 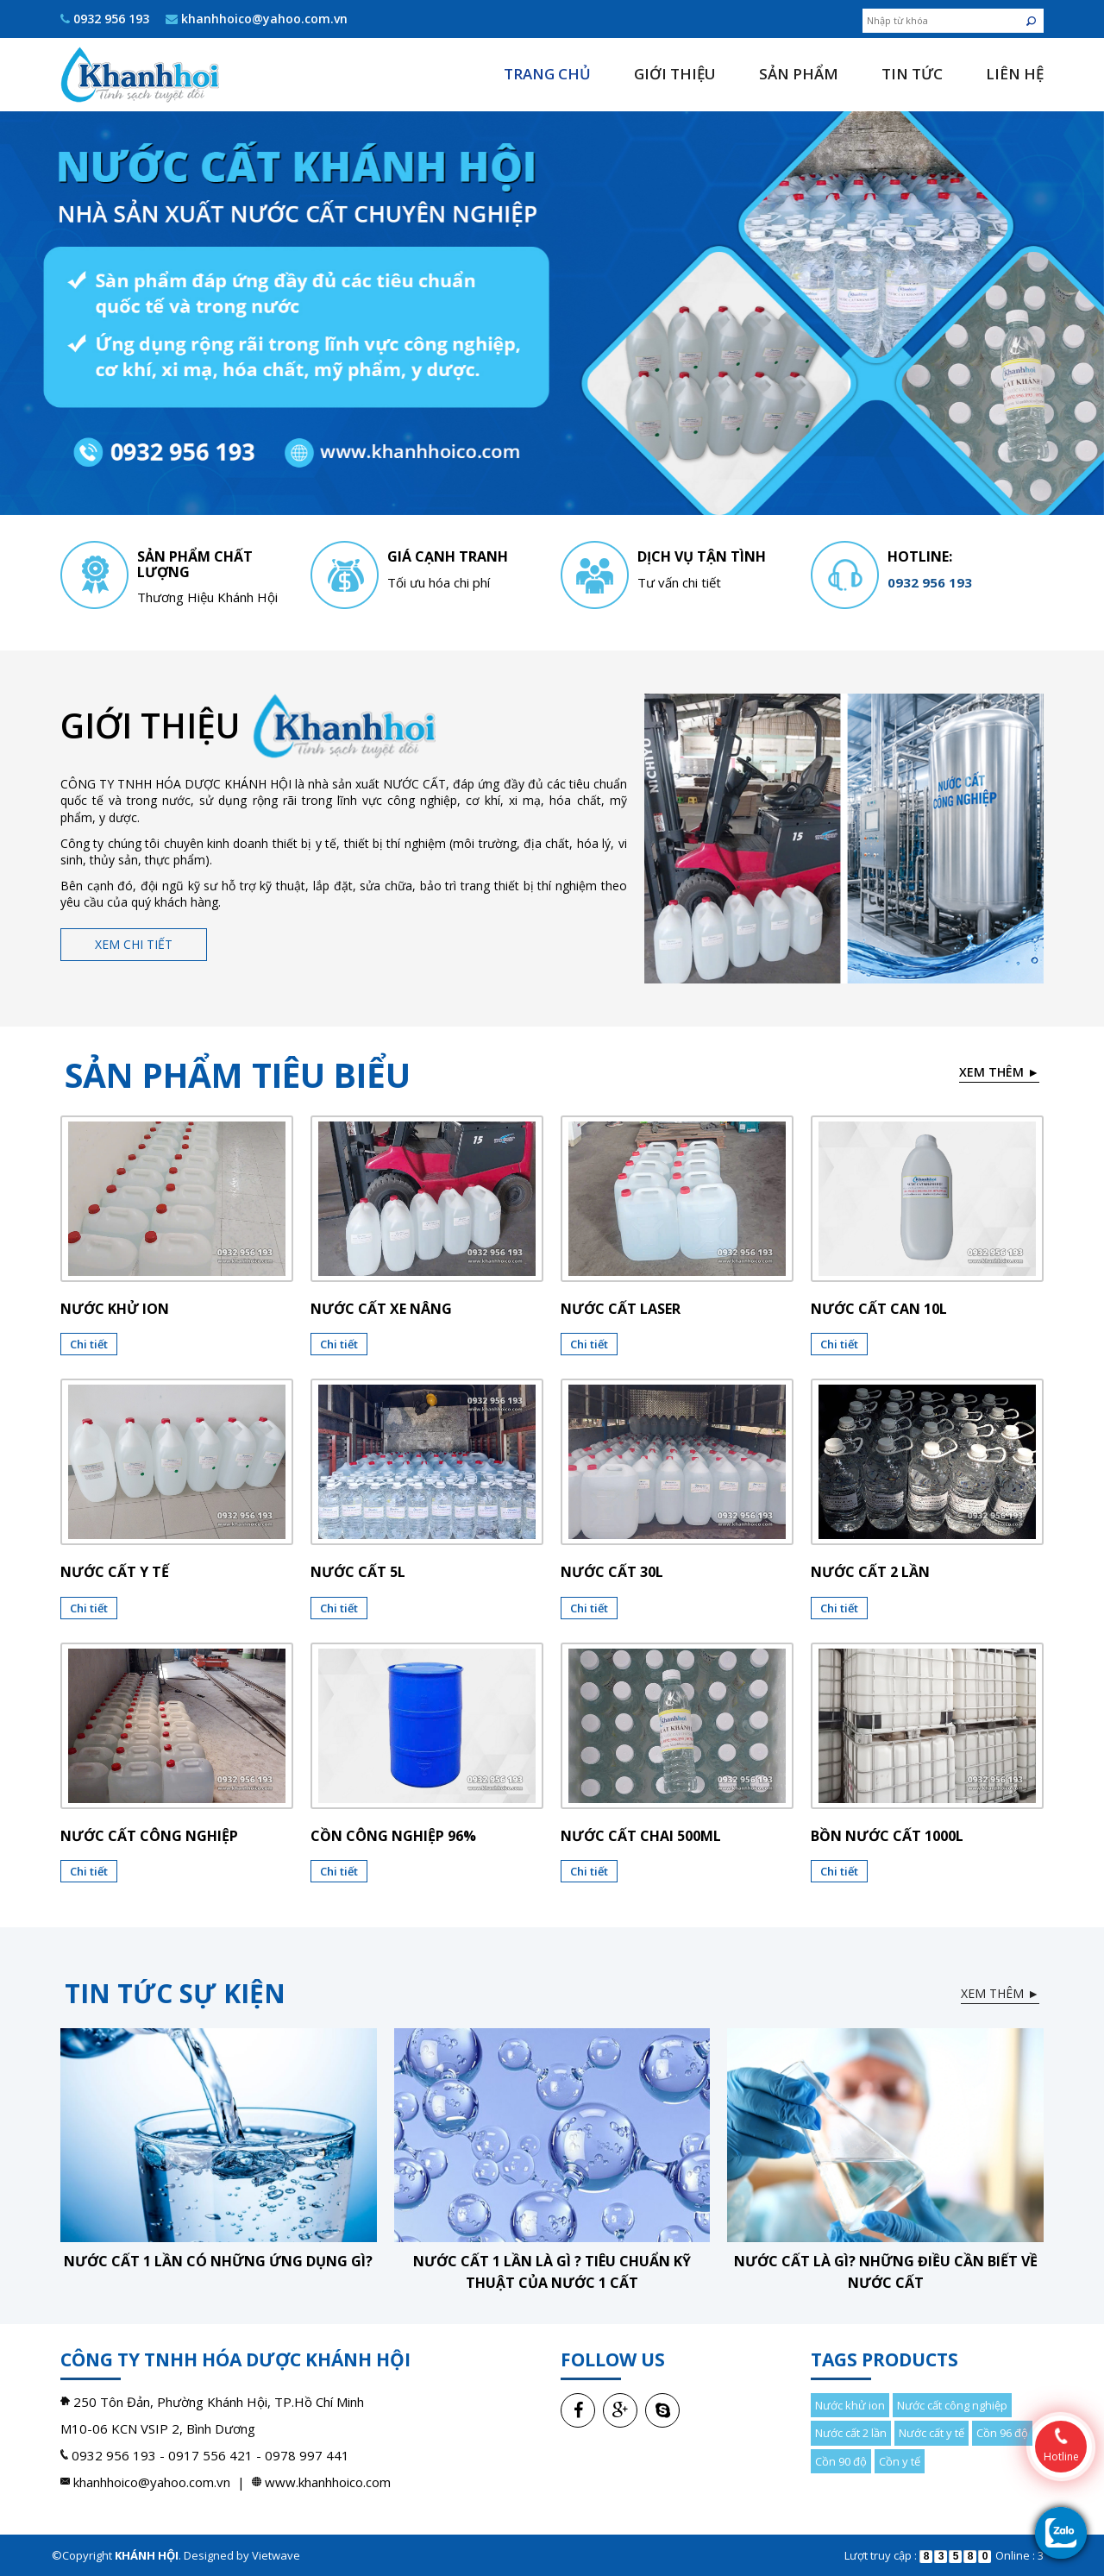 What do you see at coordinates (552, 2272) in the screenshot?
I see `Nước cất 1 lần là gì ? Tiêu chuẩn kỹ thuật của nước 1 cất` at bounding box center [552, 2272].